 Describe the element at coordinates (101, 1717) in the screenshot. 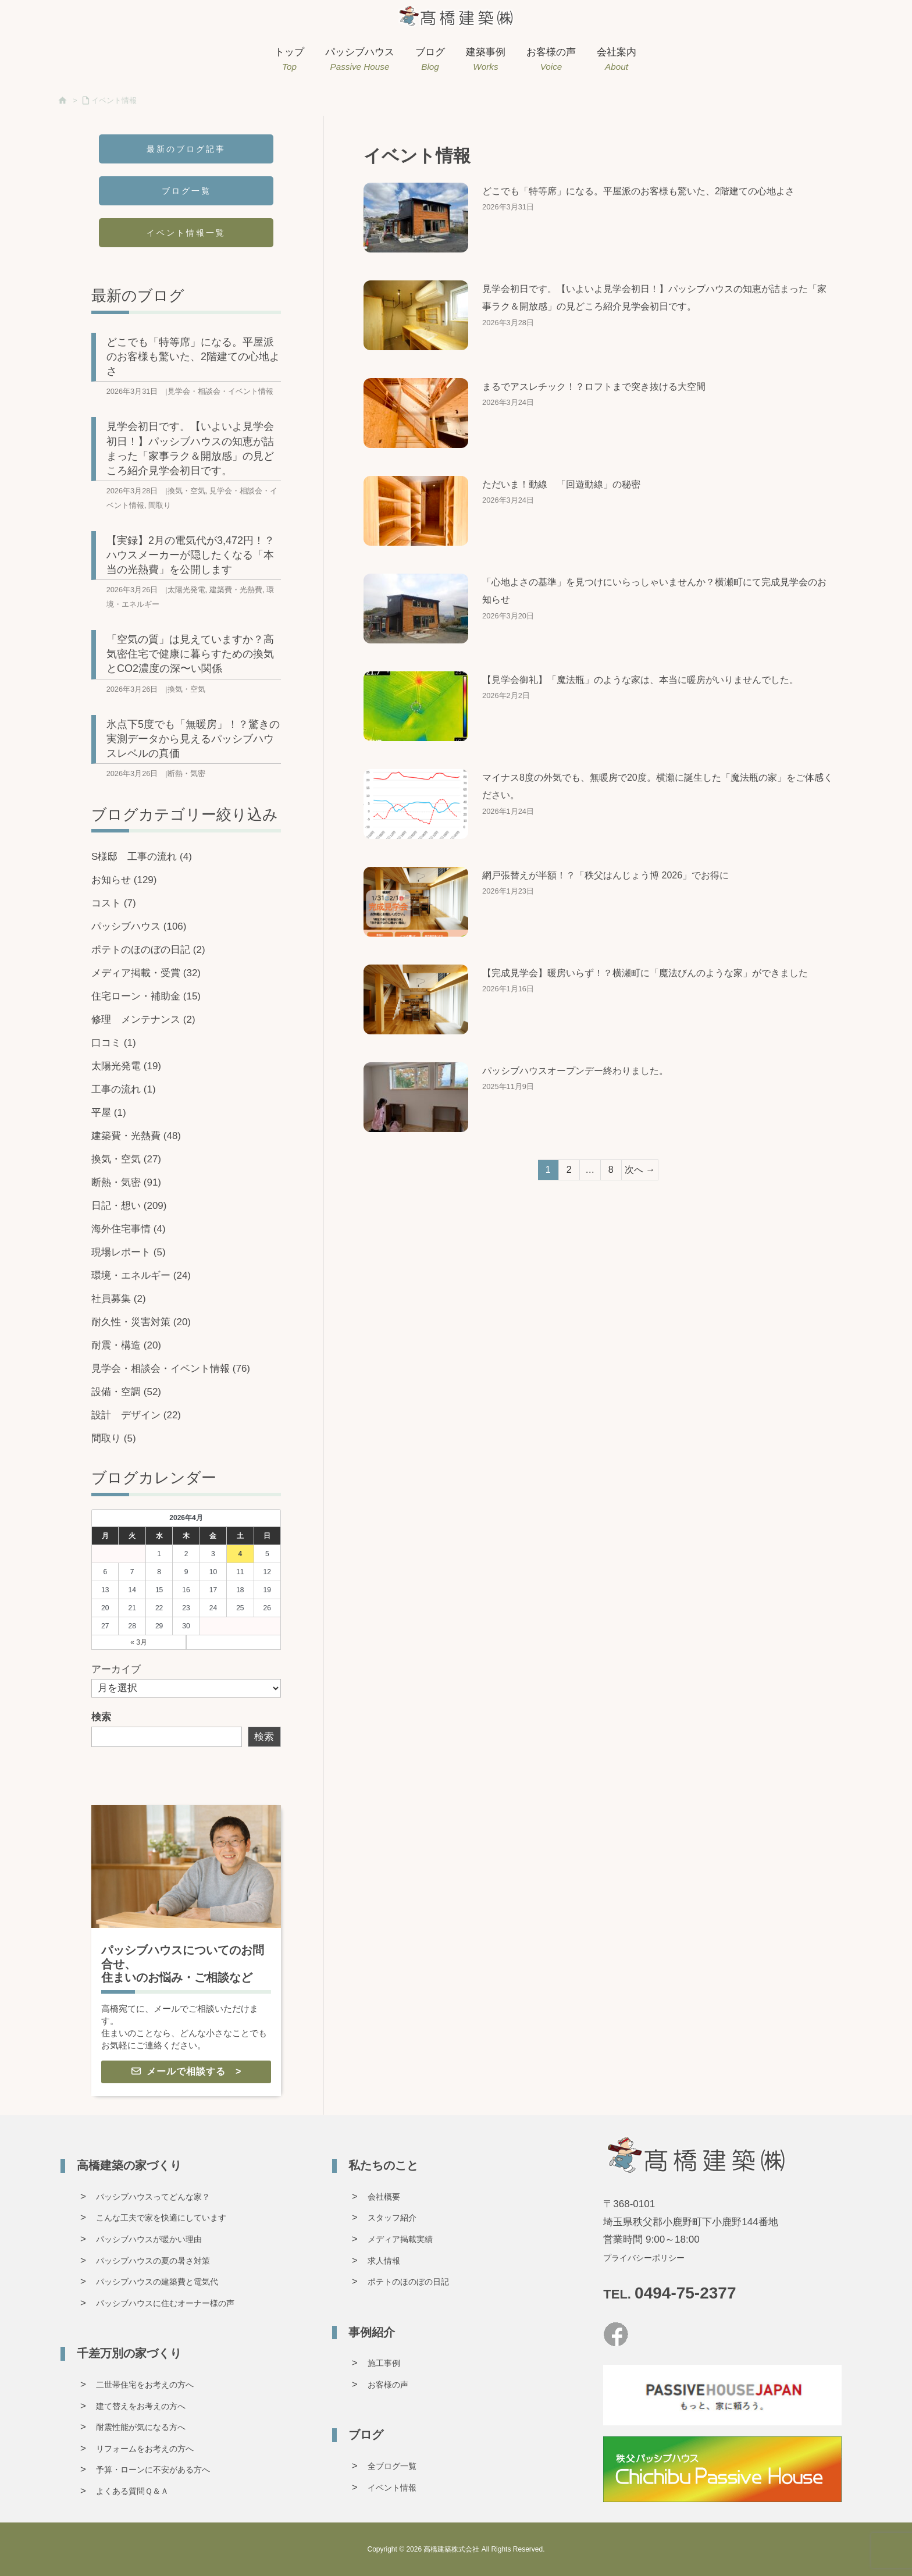

I see `検索` at that location.